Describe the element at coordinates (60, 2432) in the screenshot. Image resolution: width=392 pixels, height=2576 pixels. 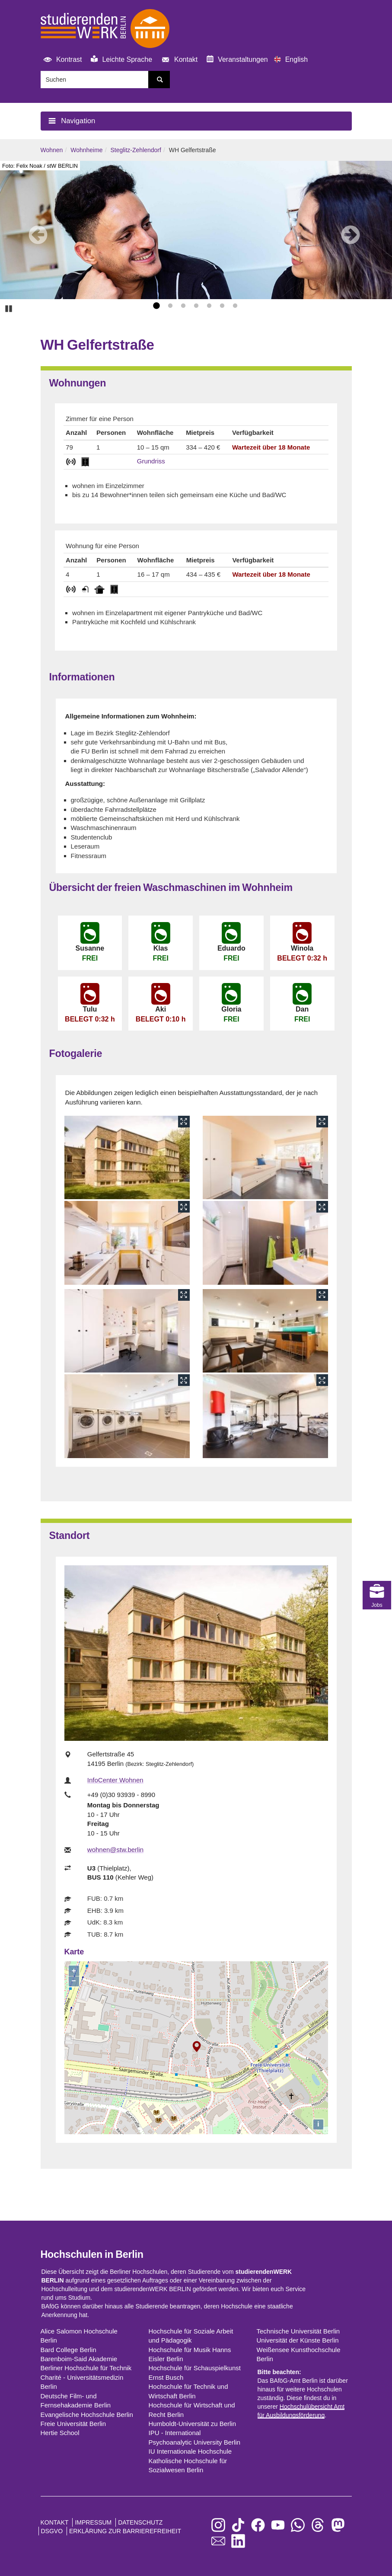
I see `Hertie School` at that location.